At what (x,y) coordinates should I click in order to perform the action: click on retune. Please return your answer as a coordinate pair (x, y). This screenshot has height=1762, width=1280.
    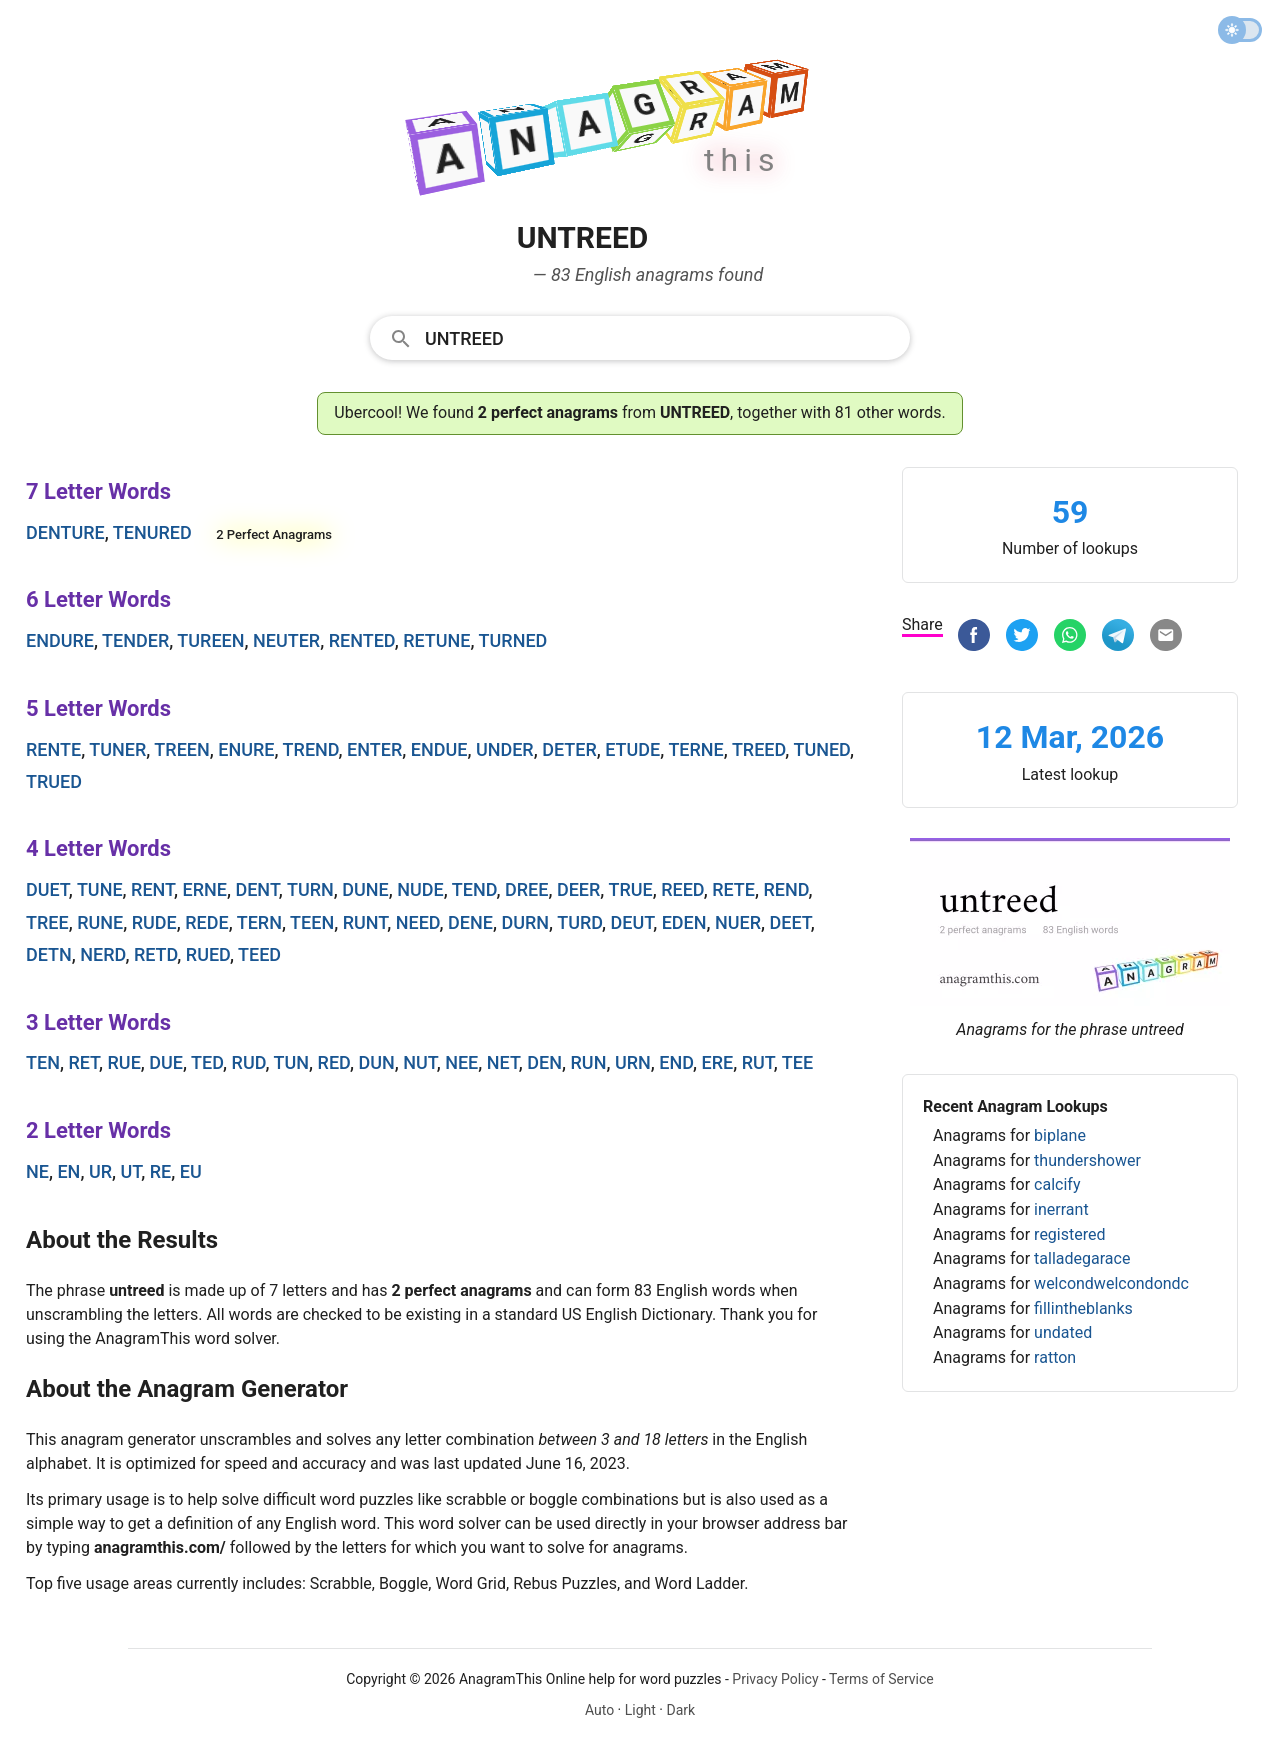
    Looking at the image, I should click on (436, 640).